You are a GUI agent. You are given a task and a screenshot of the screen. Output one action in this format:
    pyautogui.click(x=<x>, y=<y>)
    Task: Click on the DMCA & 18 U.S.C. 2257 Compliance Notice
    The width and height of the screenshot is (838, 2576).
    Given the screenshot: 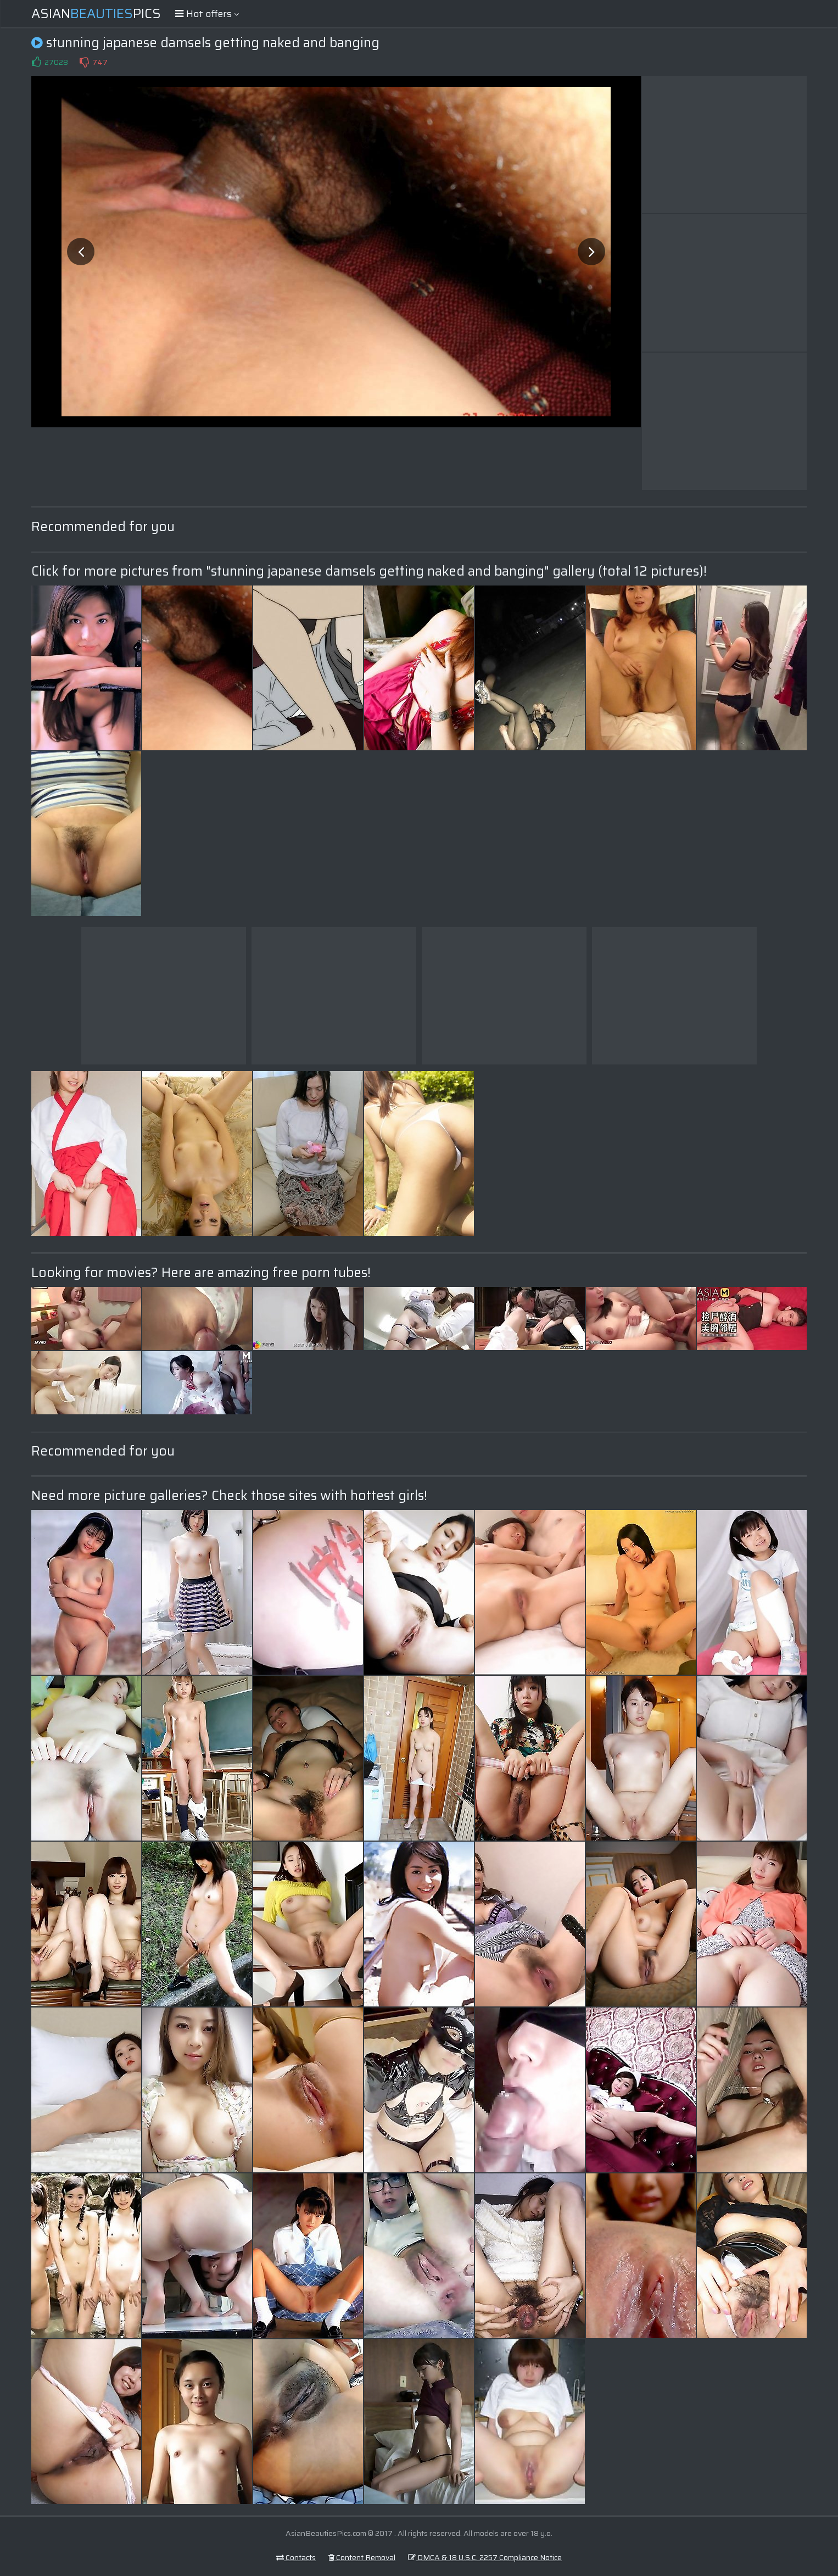 What is the action you would take?
    pyautogui.click(x=485, y=2557)
    